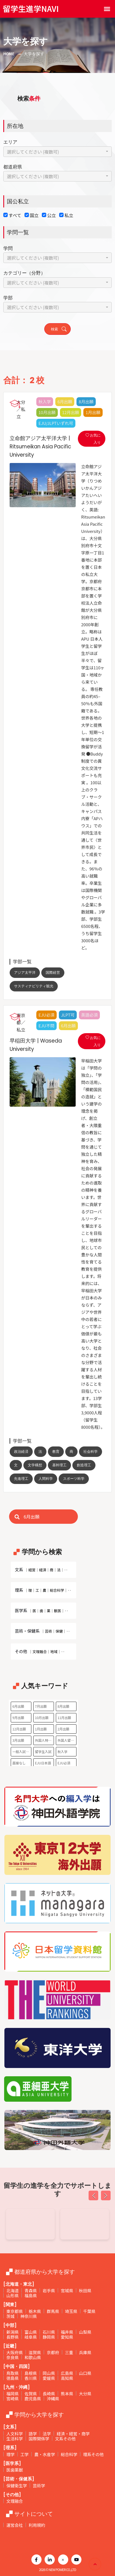 This screenshot has height=2576, width=115. I want to click on [医学系], so click(12, 2463).